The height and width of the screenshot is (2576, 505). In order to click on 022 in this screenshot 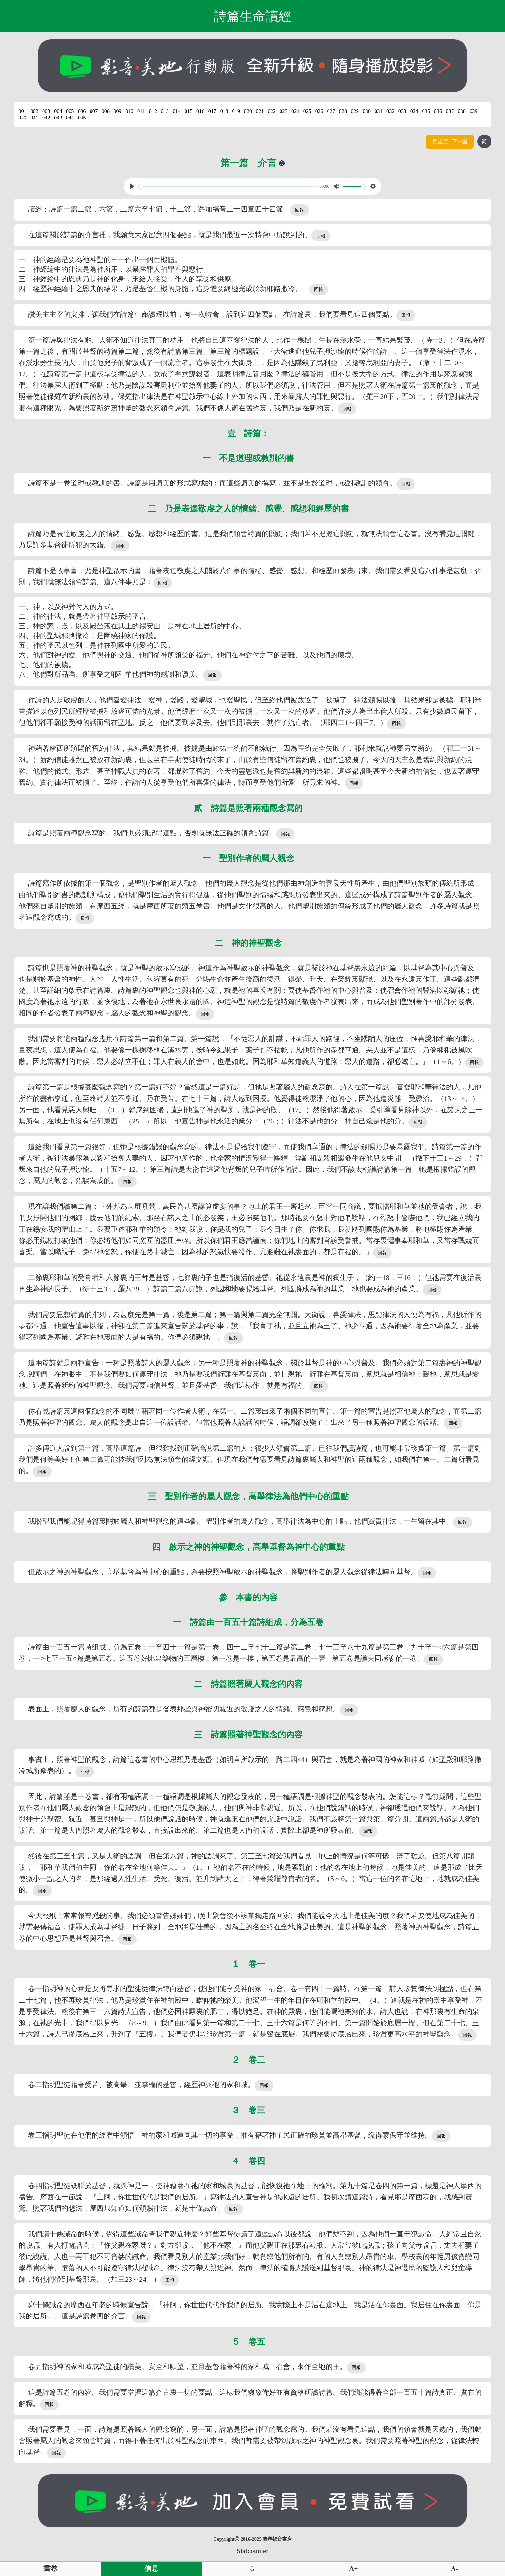, I will do `click(272, 111)`.